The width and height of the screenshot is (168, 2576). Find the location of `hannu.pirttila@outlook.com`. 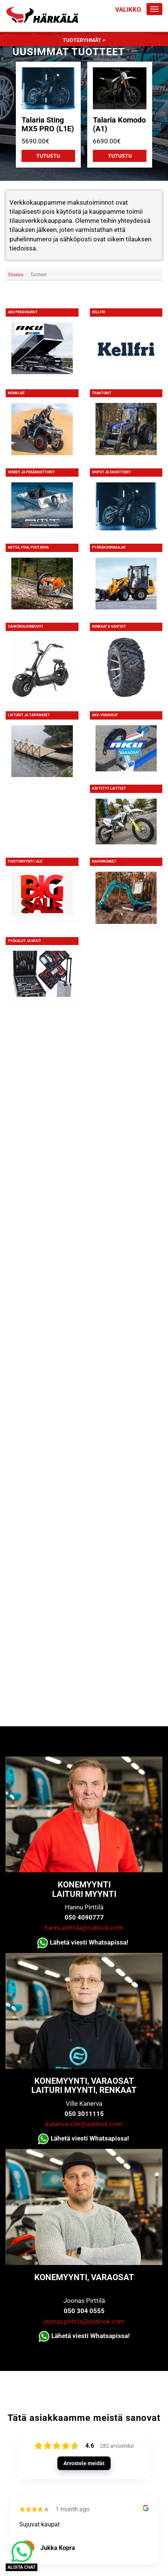

hannu.pirttila@outlook.com is located at coordinates (84, 1927).